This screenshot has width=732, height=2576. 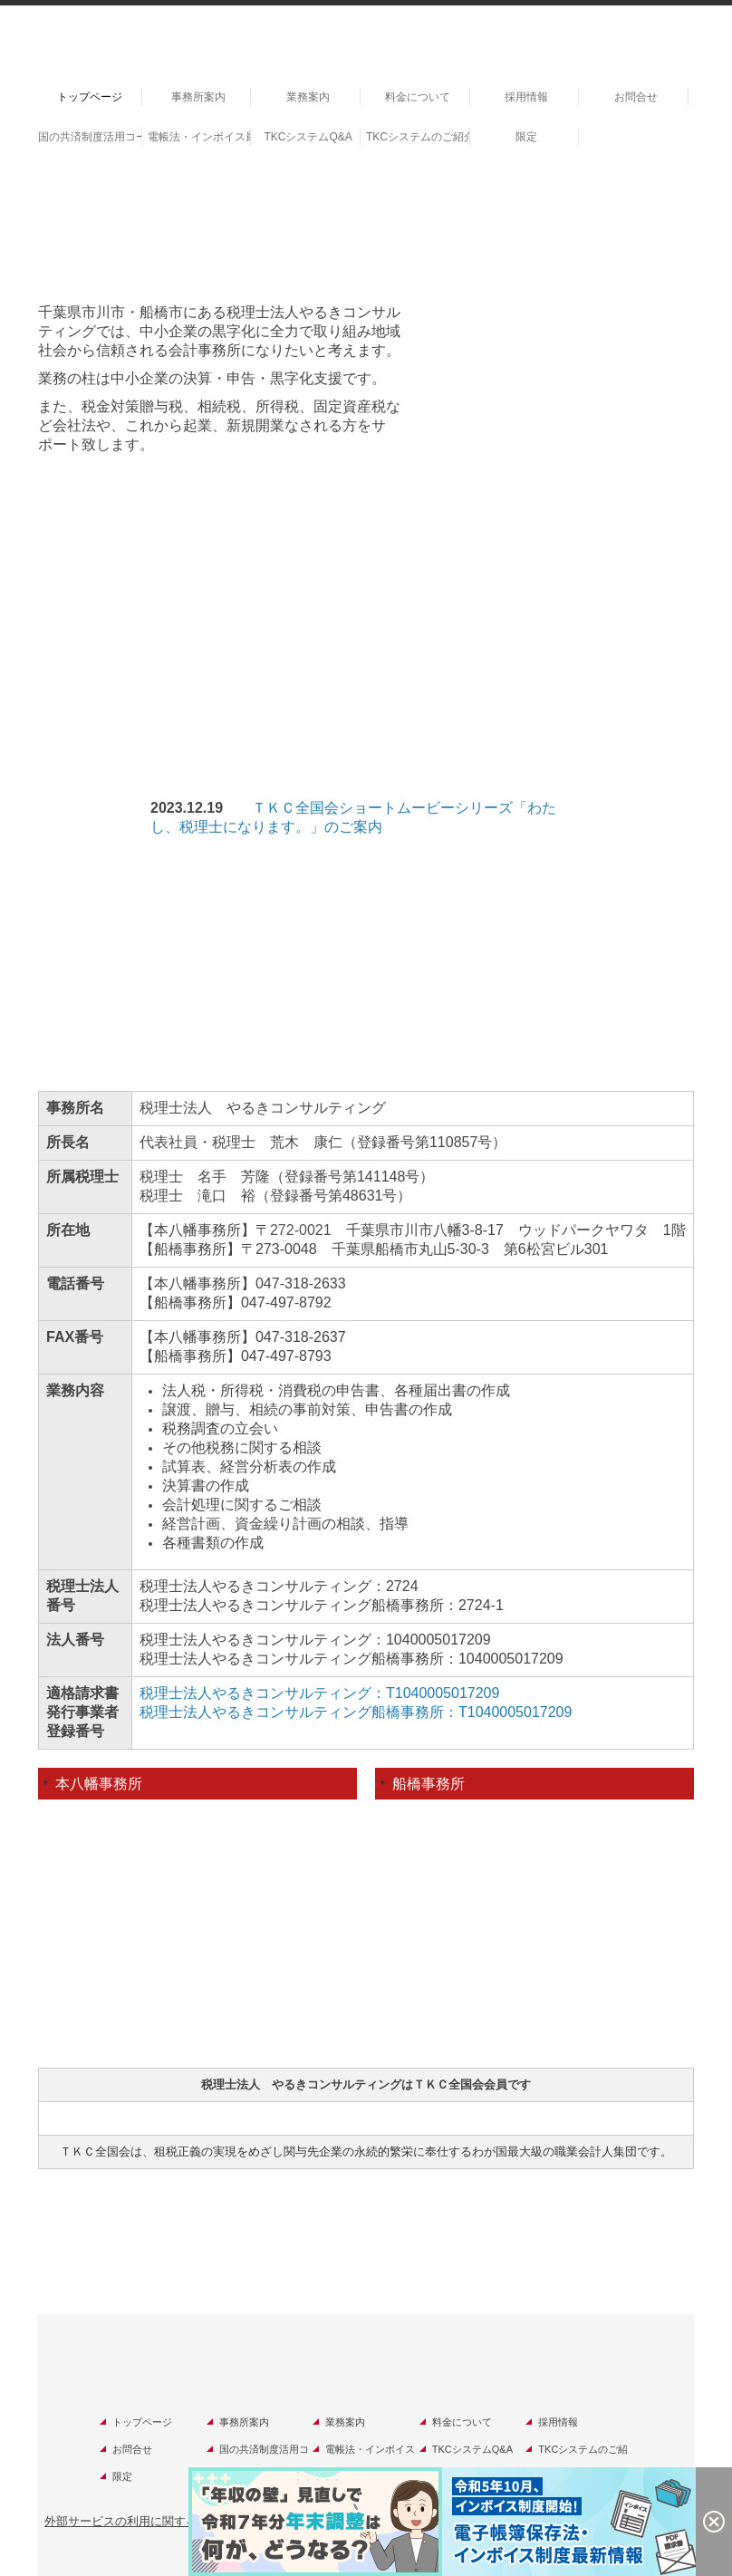 I want to click on お問合せ, so click(x=636, y=97).